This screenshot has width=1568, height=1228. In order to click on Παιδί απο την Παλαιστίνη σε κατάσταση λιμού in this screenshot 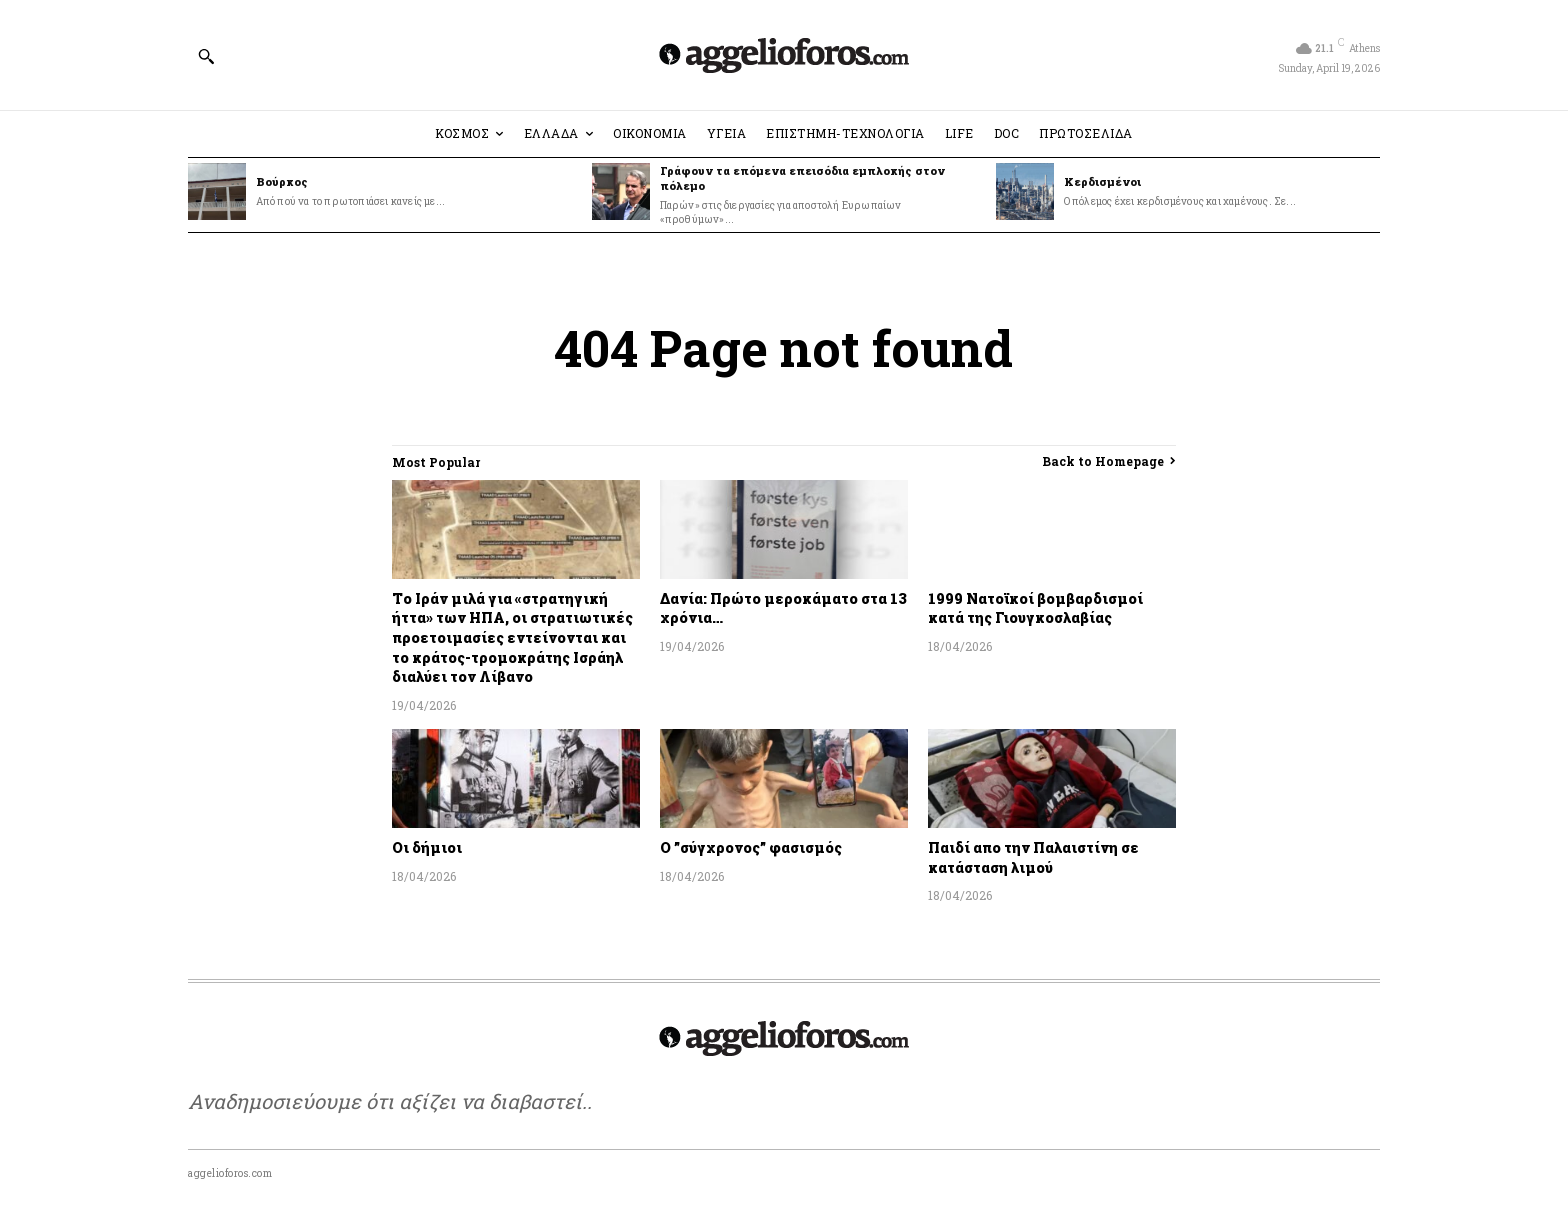, I will do `click(1033, 857)`.